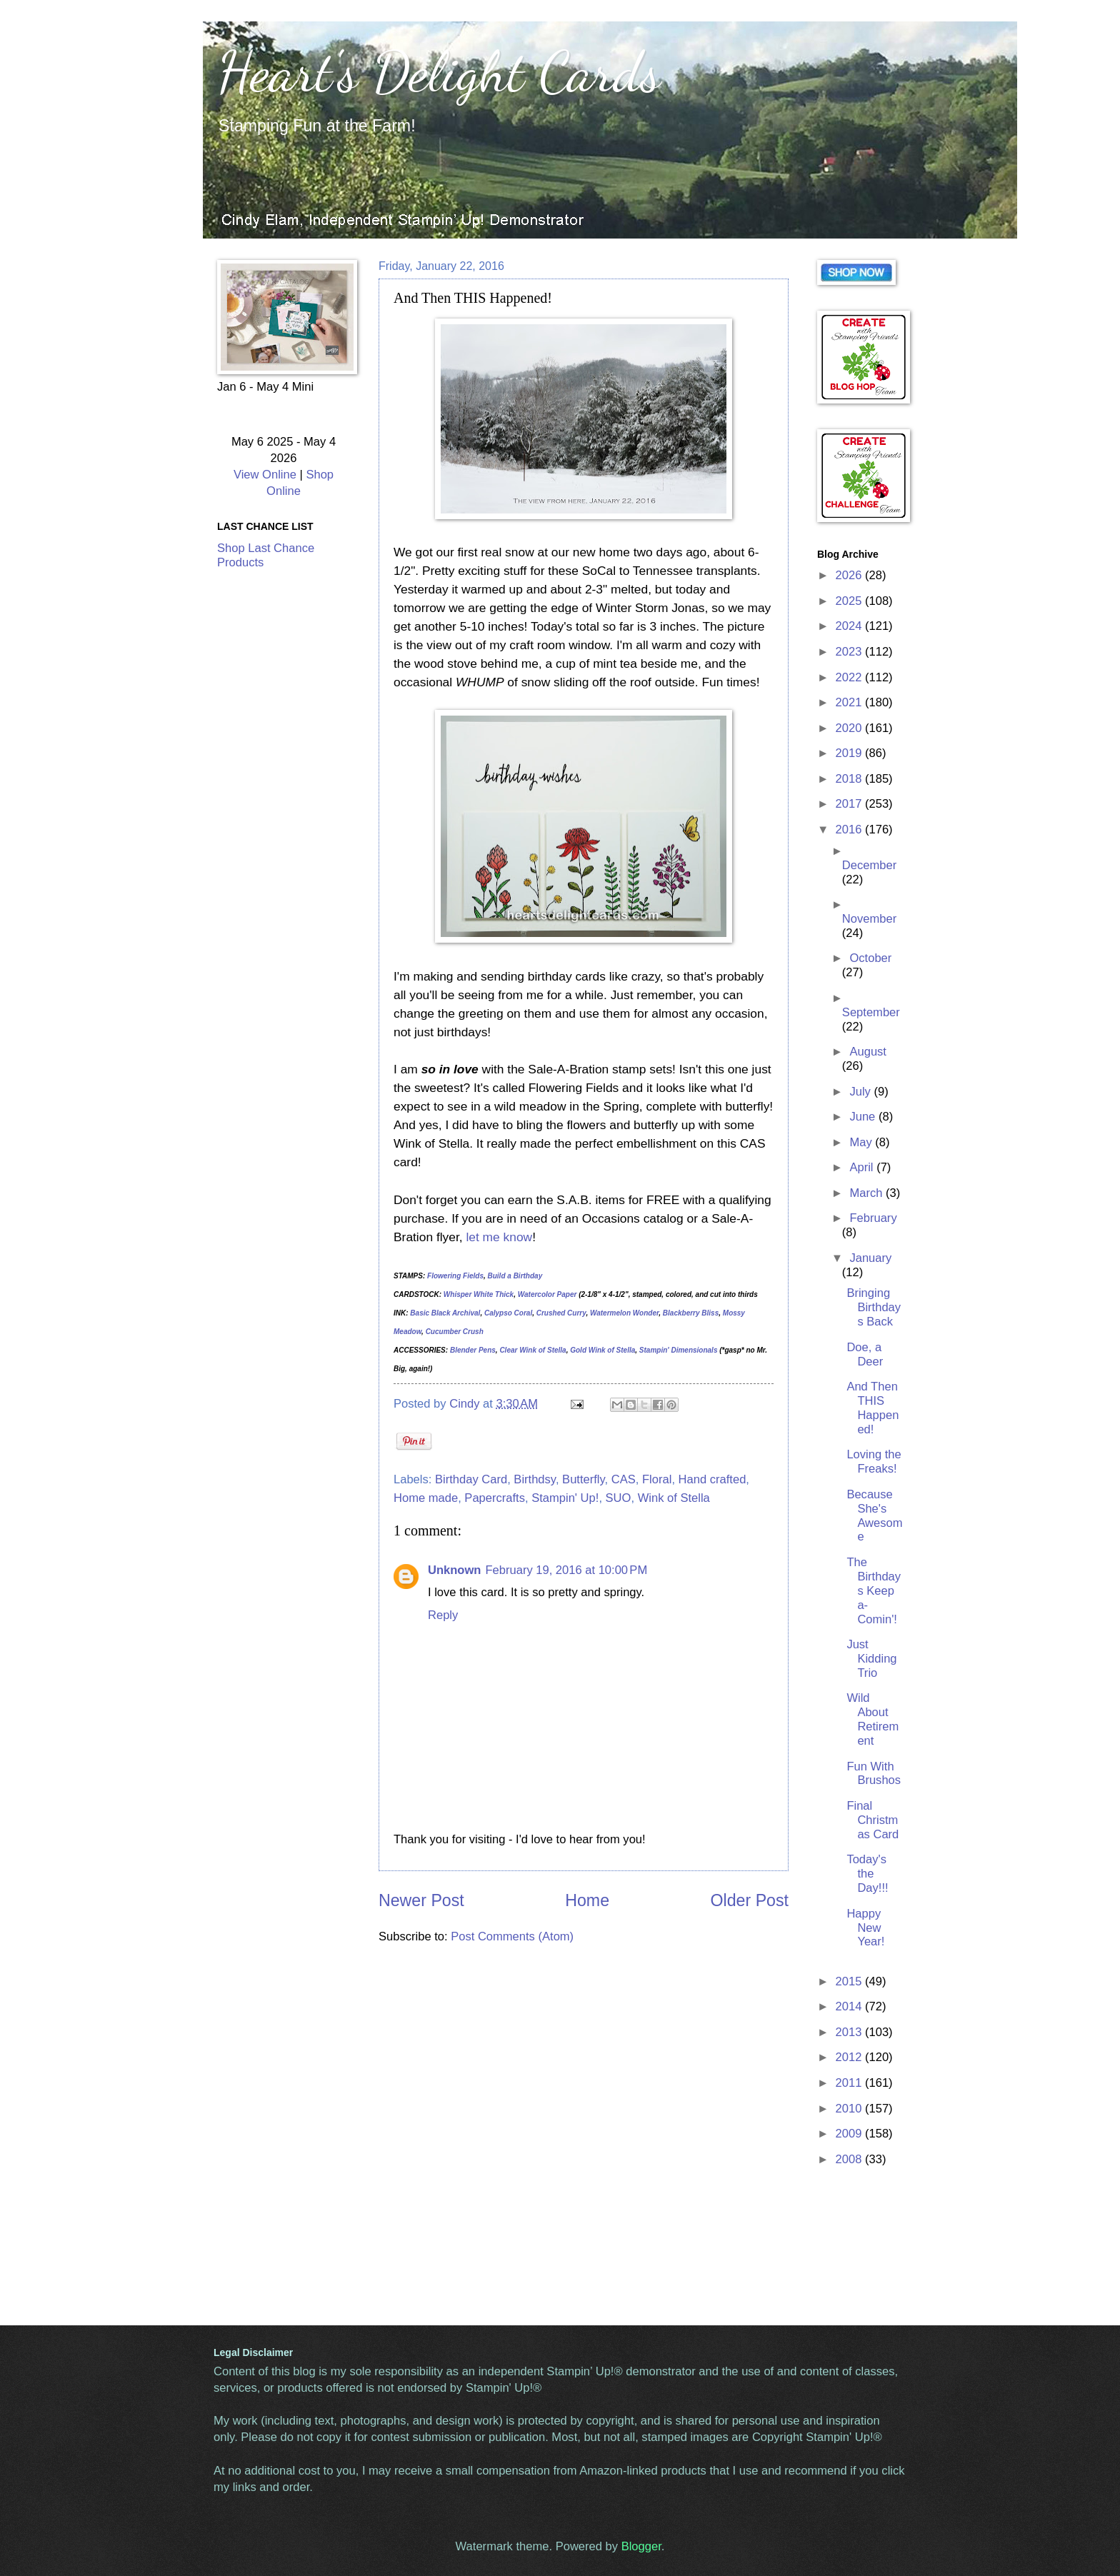 This screenshot has width=1120, height=2576. I want to click on February 19, 2016 at 10:00 PM, so click(566, 1570).